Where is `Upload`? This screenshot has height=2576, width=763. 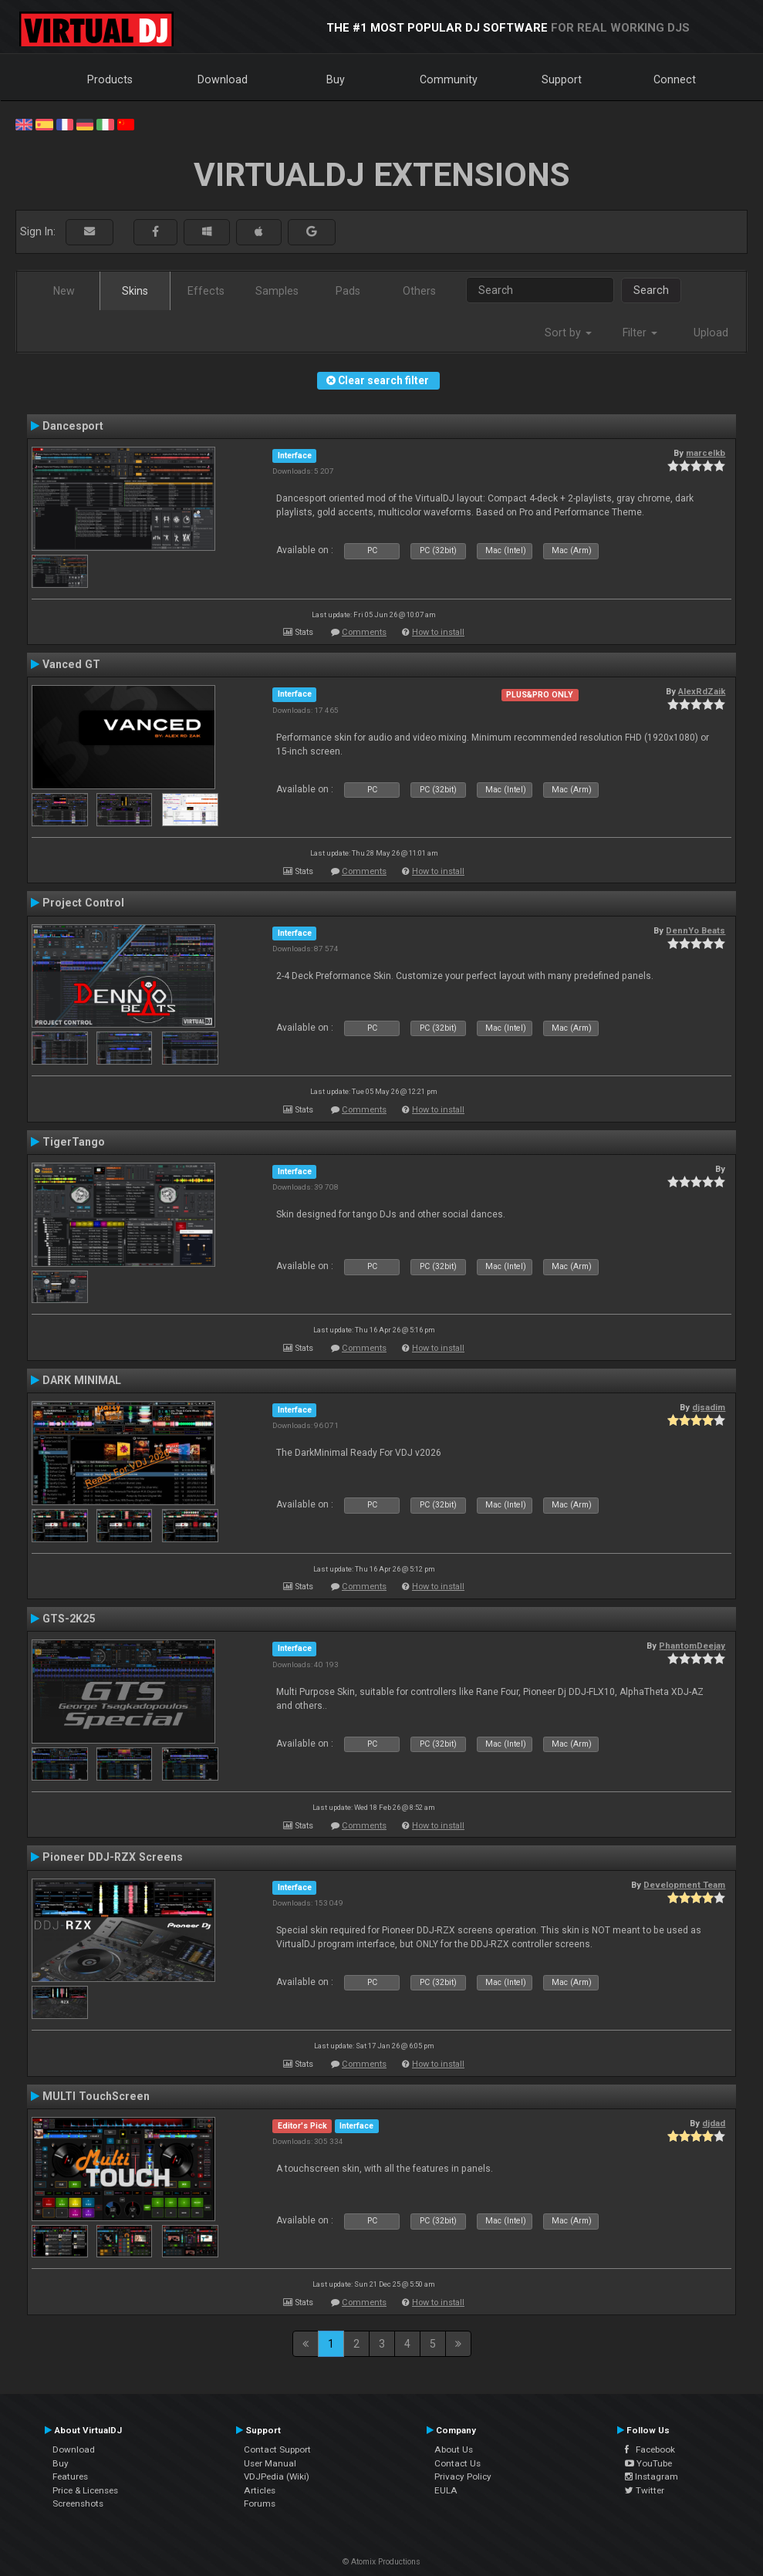
Upload is located at coordinates (711, 332).